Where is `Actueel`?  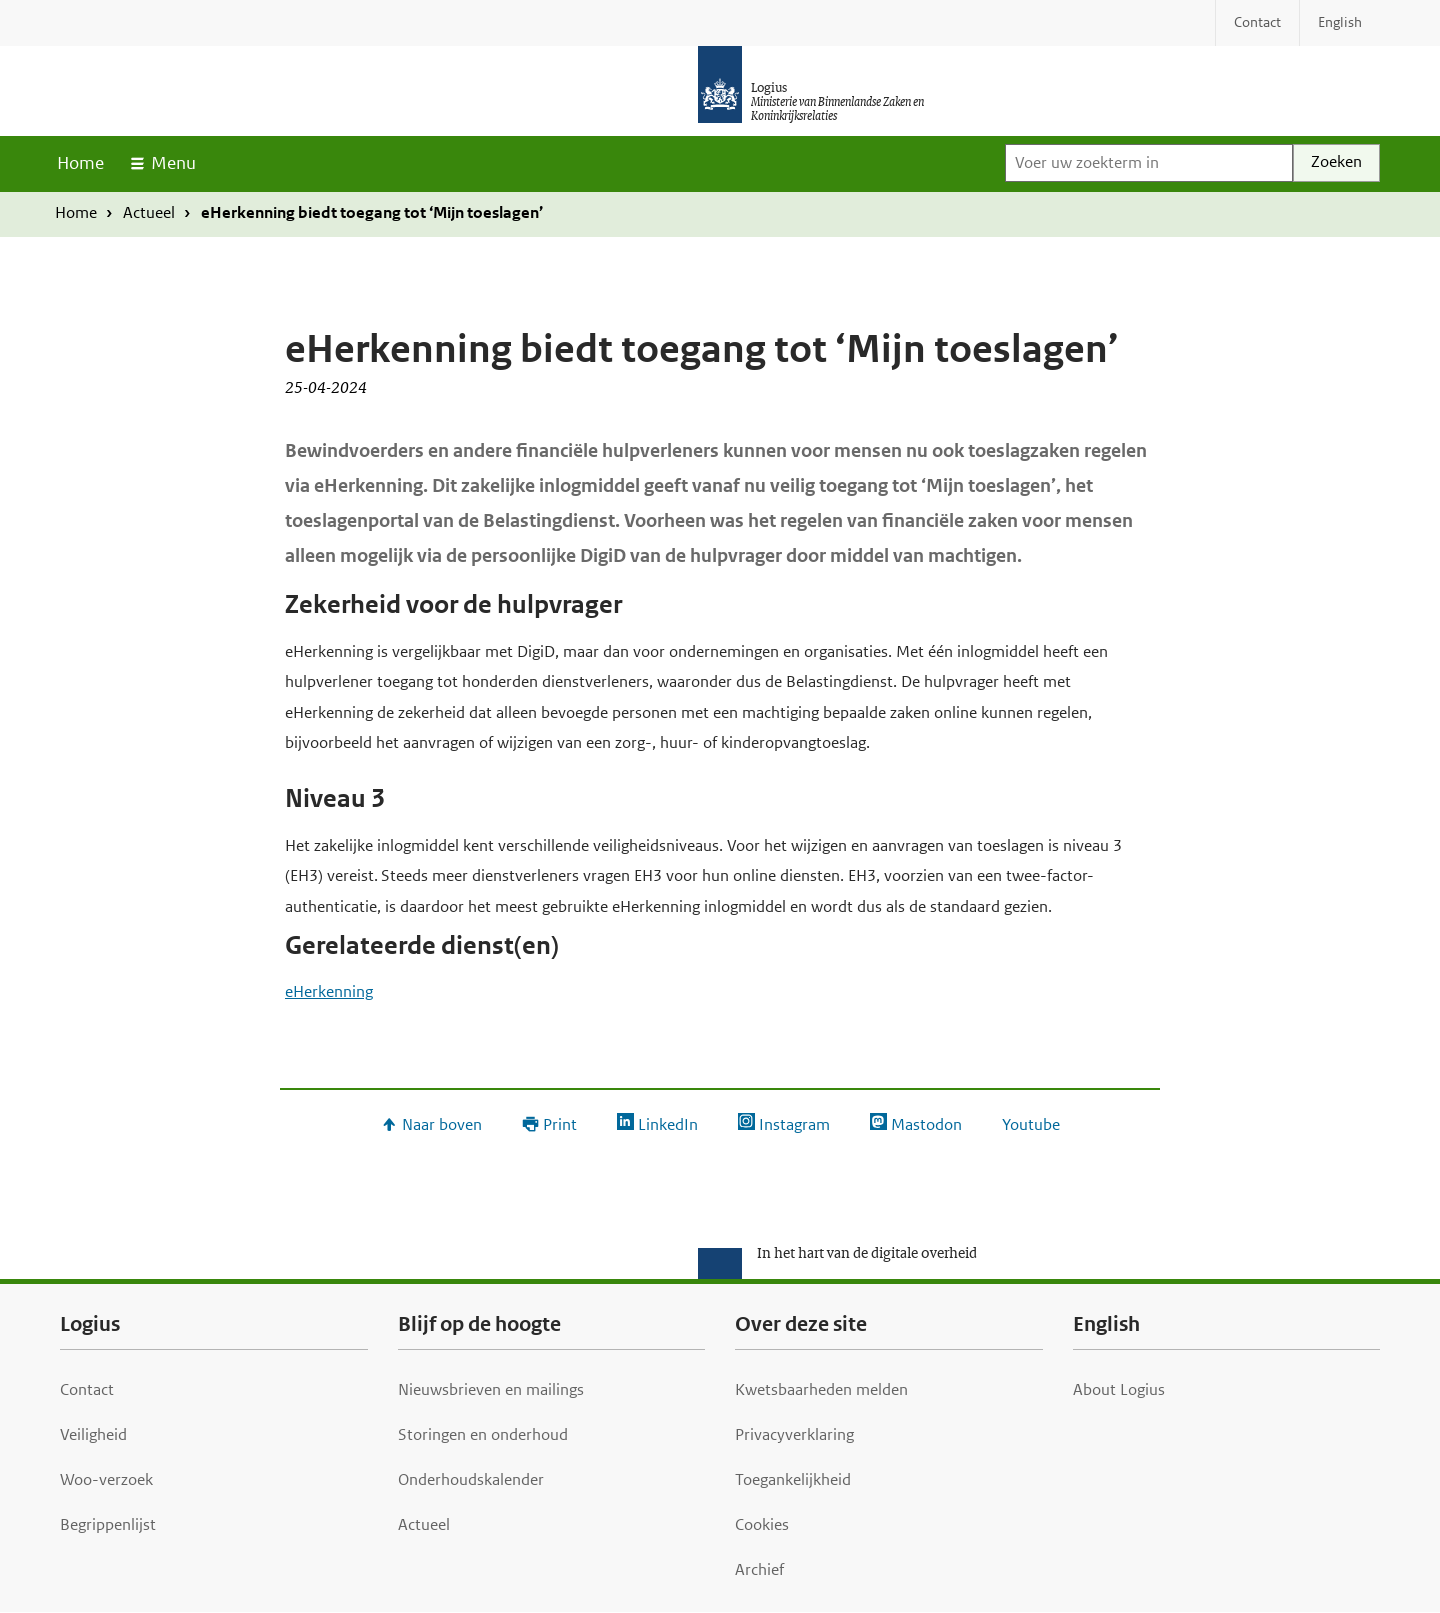
Actueel is located at coordinates (149, 212).